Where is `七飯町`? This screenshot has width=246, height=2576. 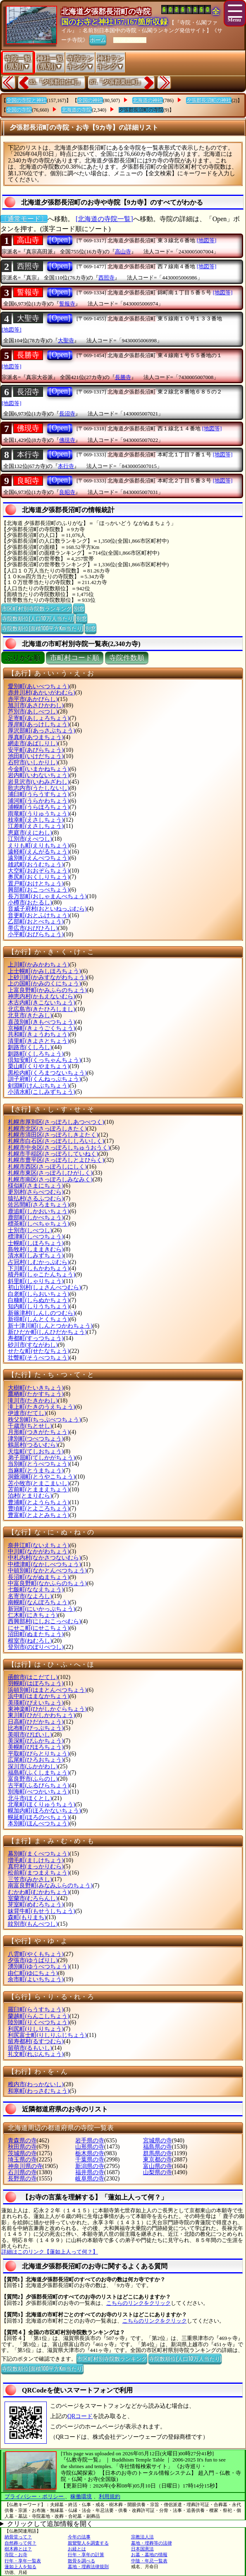
七飯町 is located at coordinates (36, 1589).